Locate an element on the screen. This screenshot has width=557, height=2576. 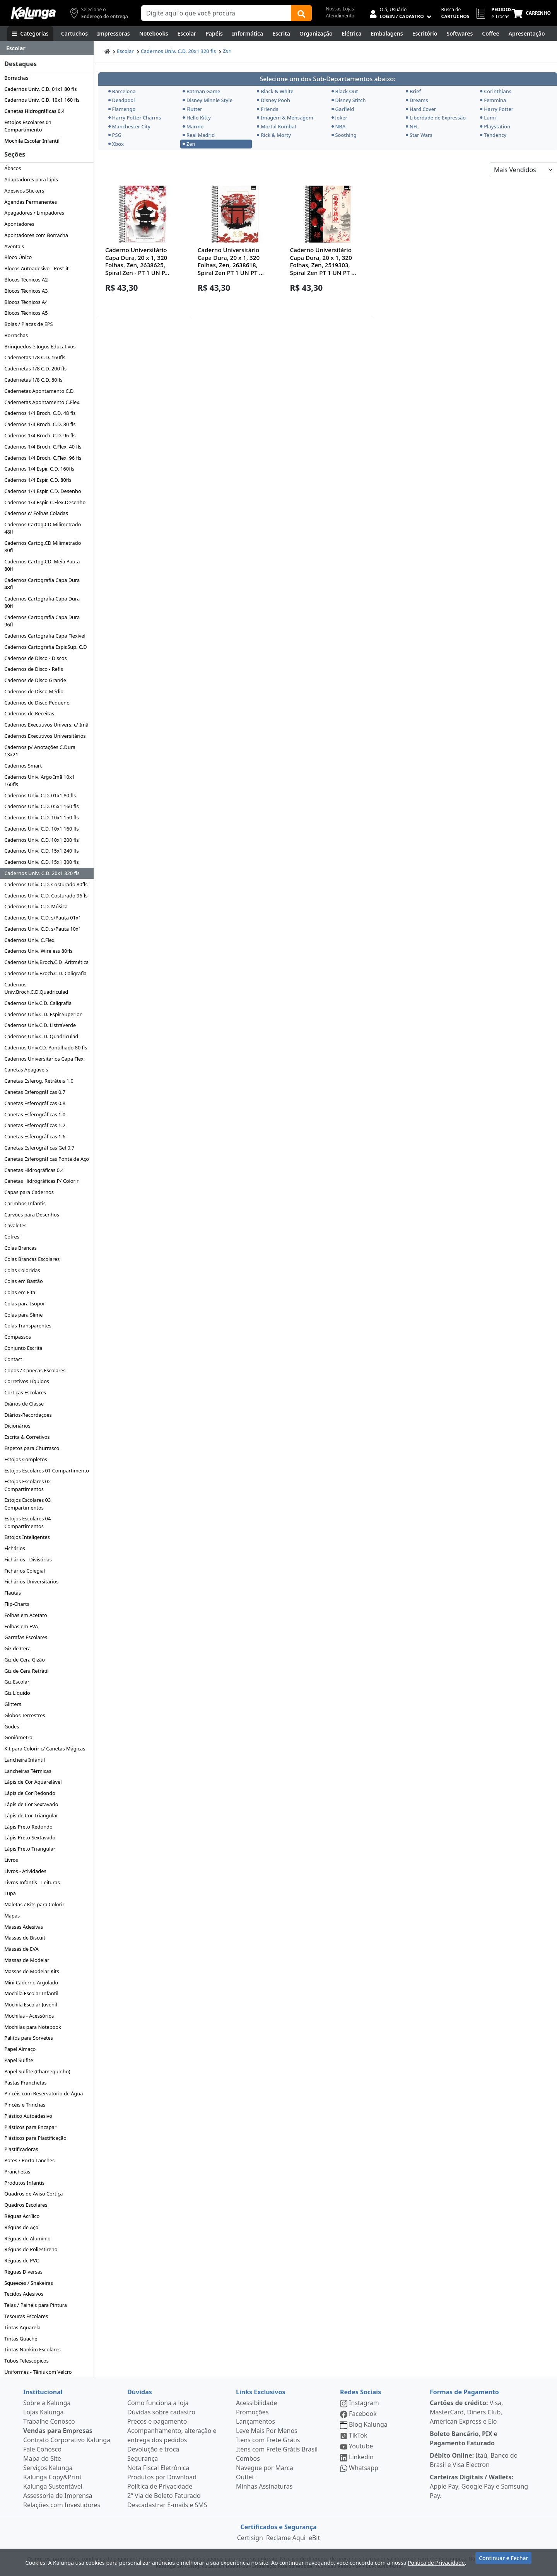
Papel Sulfite is located at coordinates (18, 2060).